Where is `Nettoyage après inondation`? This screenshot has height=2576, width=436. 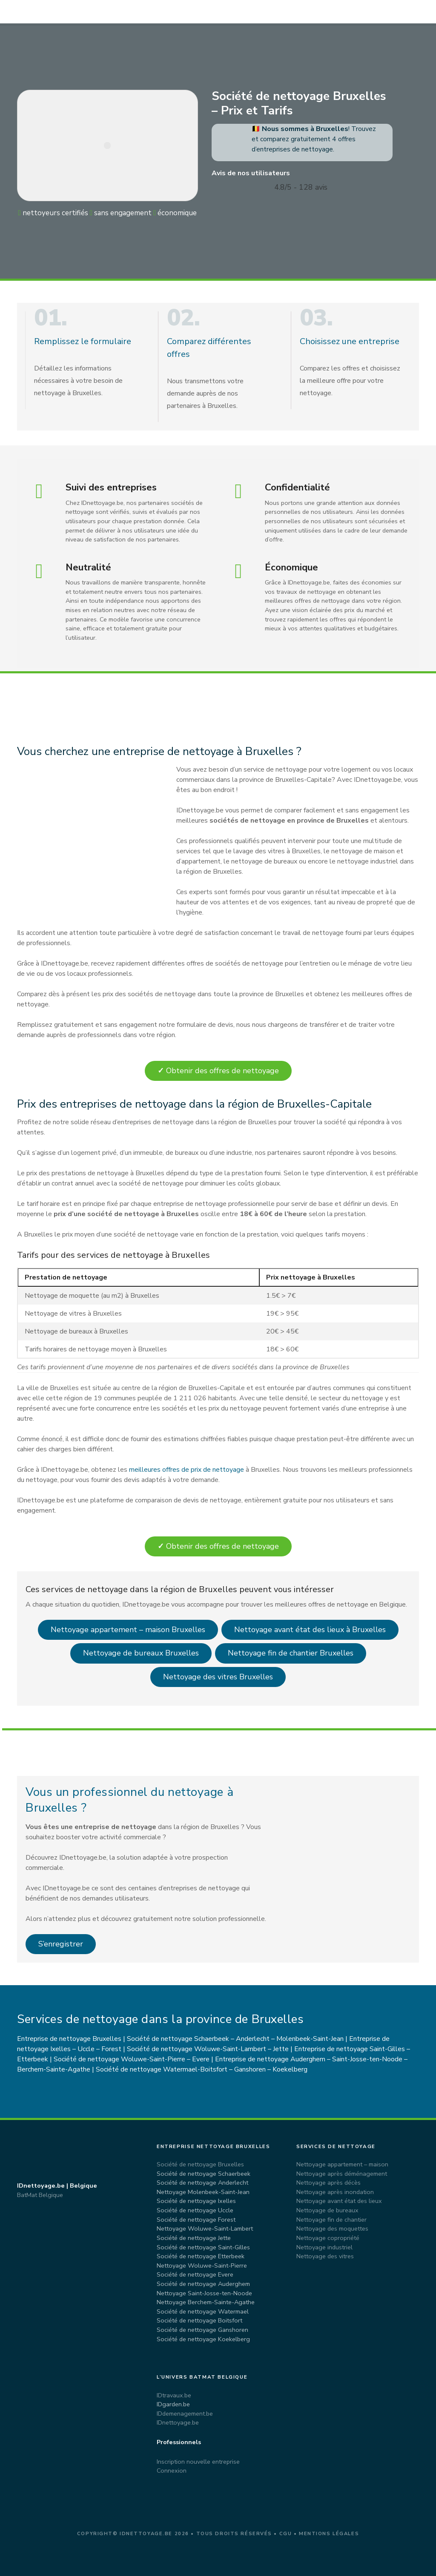 Nettoyage après inondation is located at coordinates (335, 2192).